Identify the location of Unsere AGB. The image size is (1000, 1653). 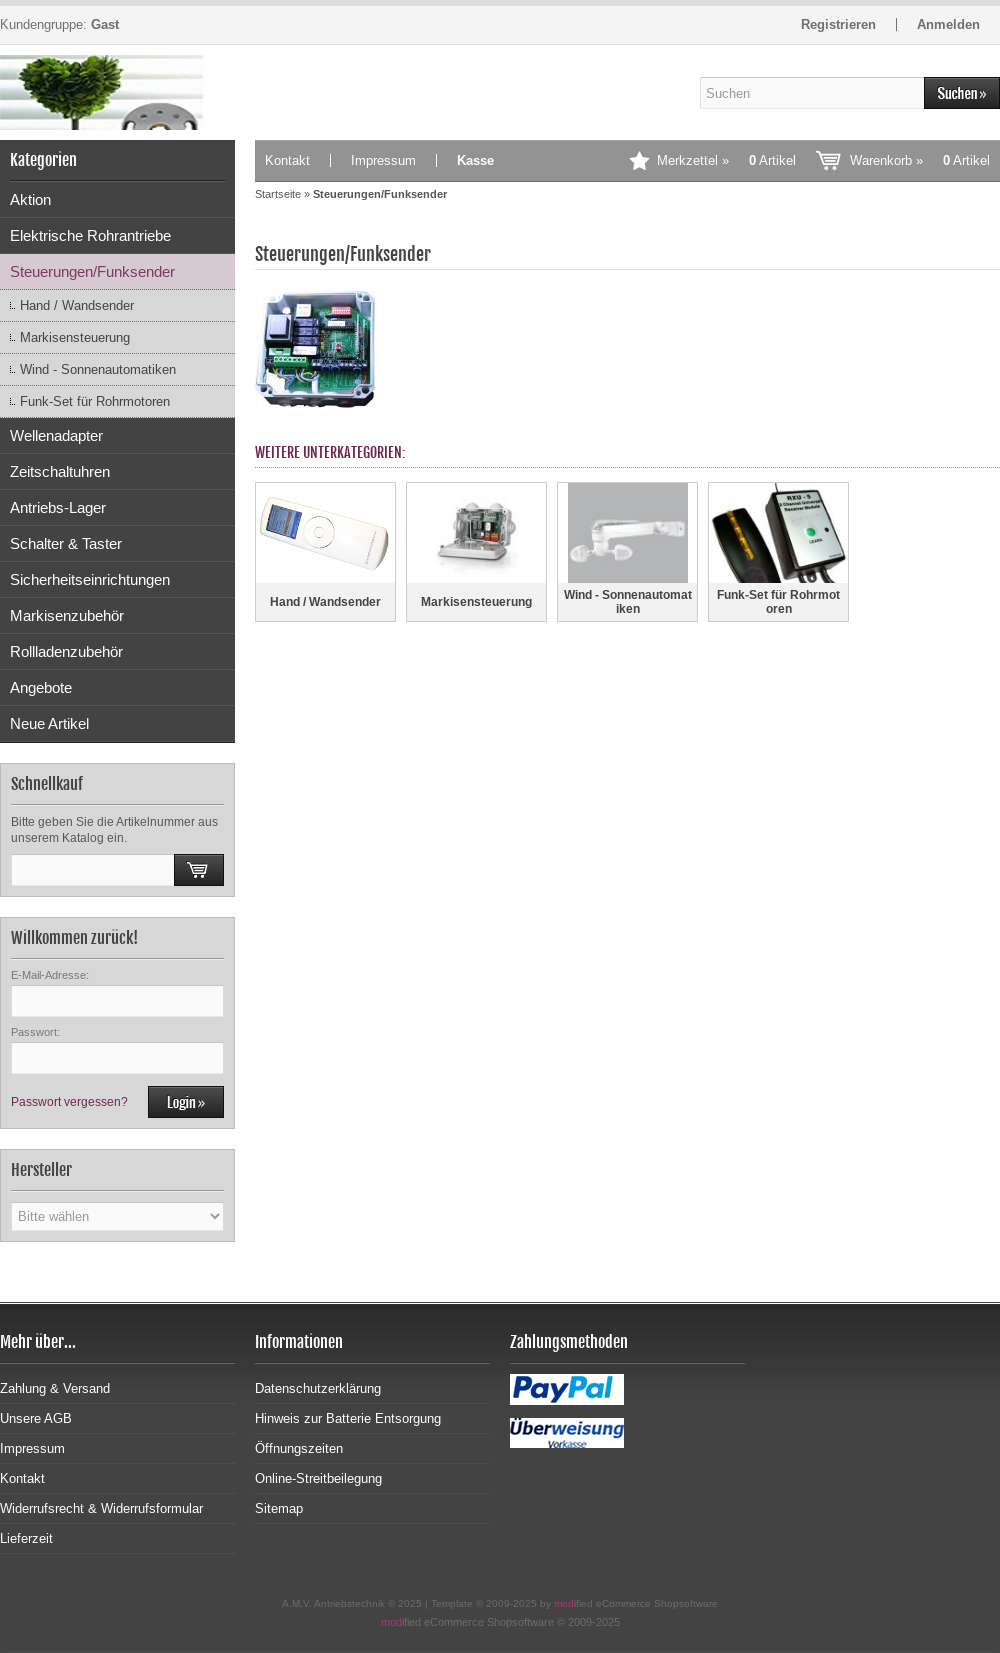
(36, 1418).